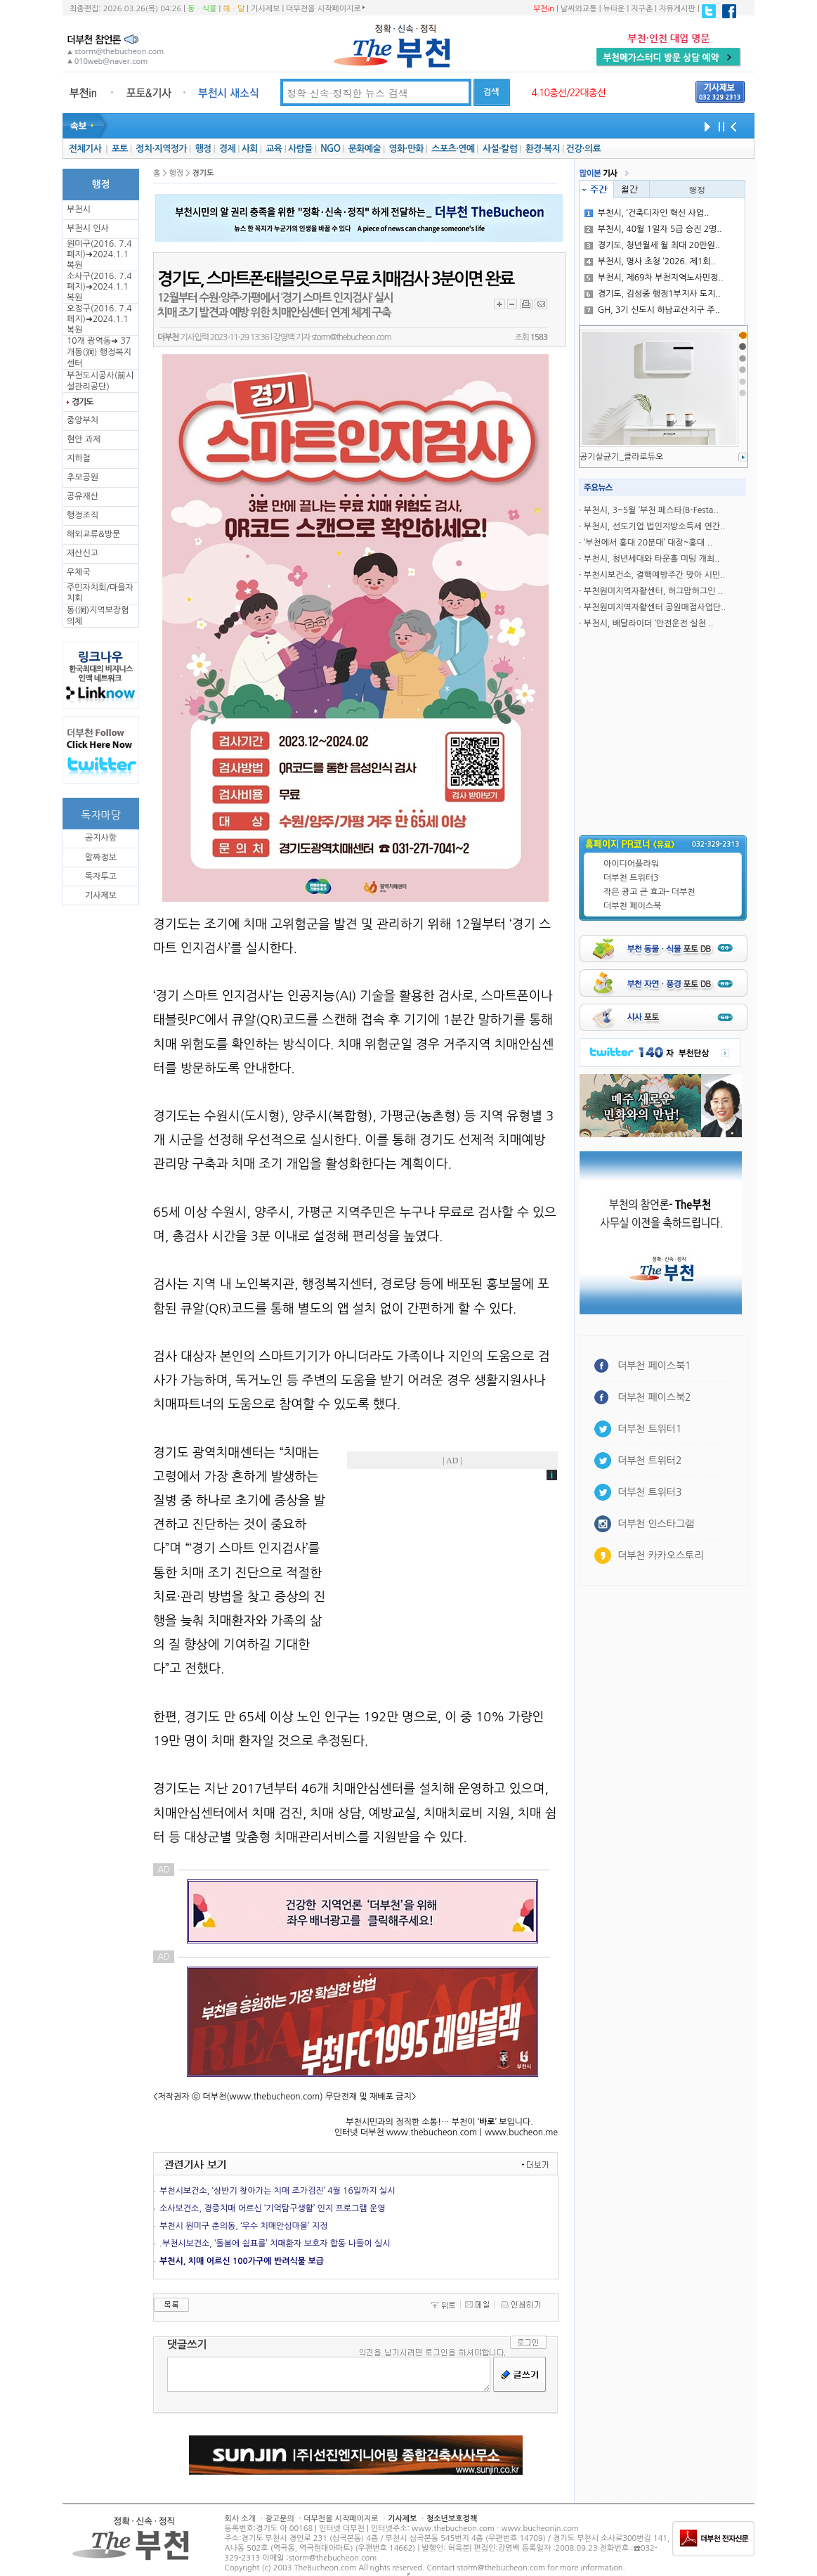 The height and width of the screenshot is (2576, 817). I want to click on 소사구(2016. 7.4 폐지)➜2024.1.1복원, so click(99, 287).